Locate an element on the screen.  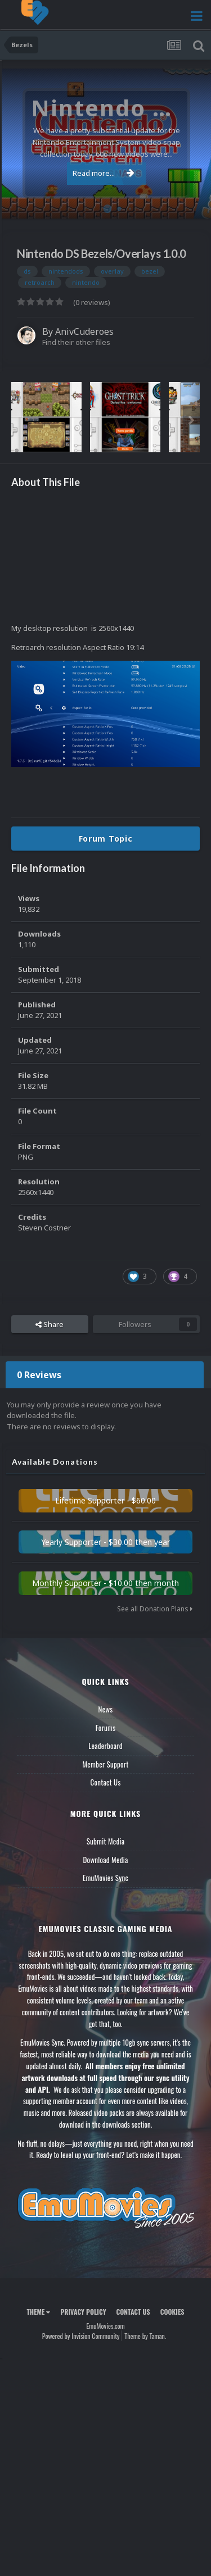
Submit Media is located at coordinates (106, 1841).